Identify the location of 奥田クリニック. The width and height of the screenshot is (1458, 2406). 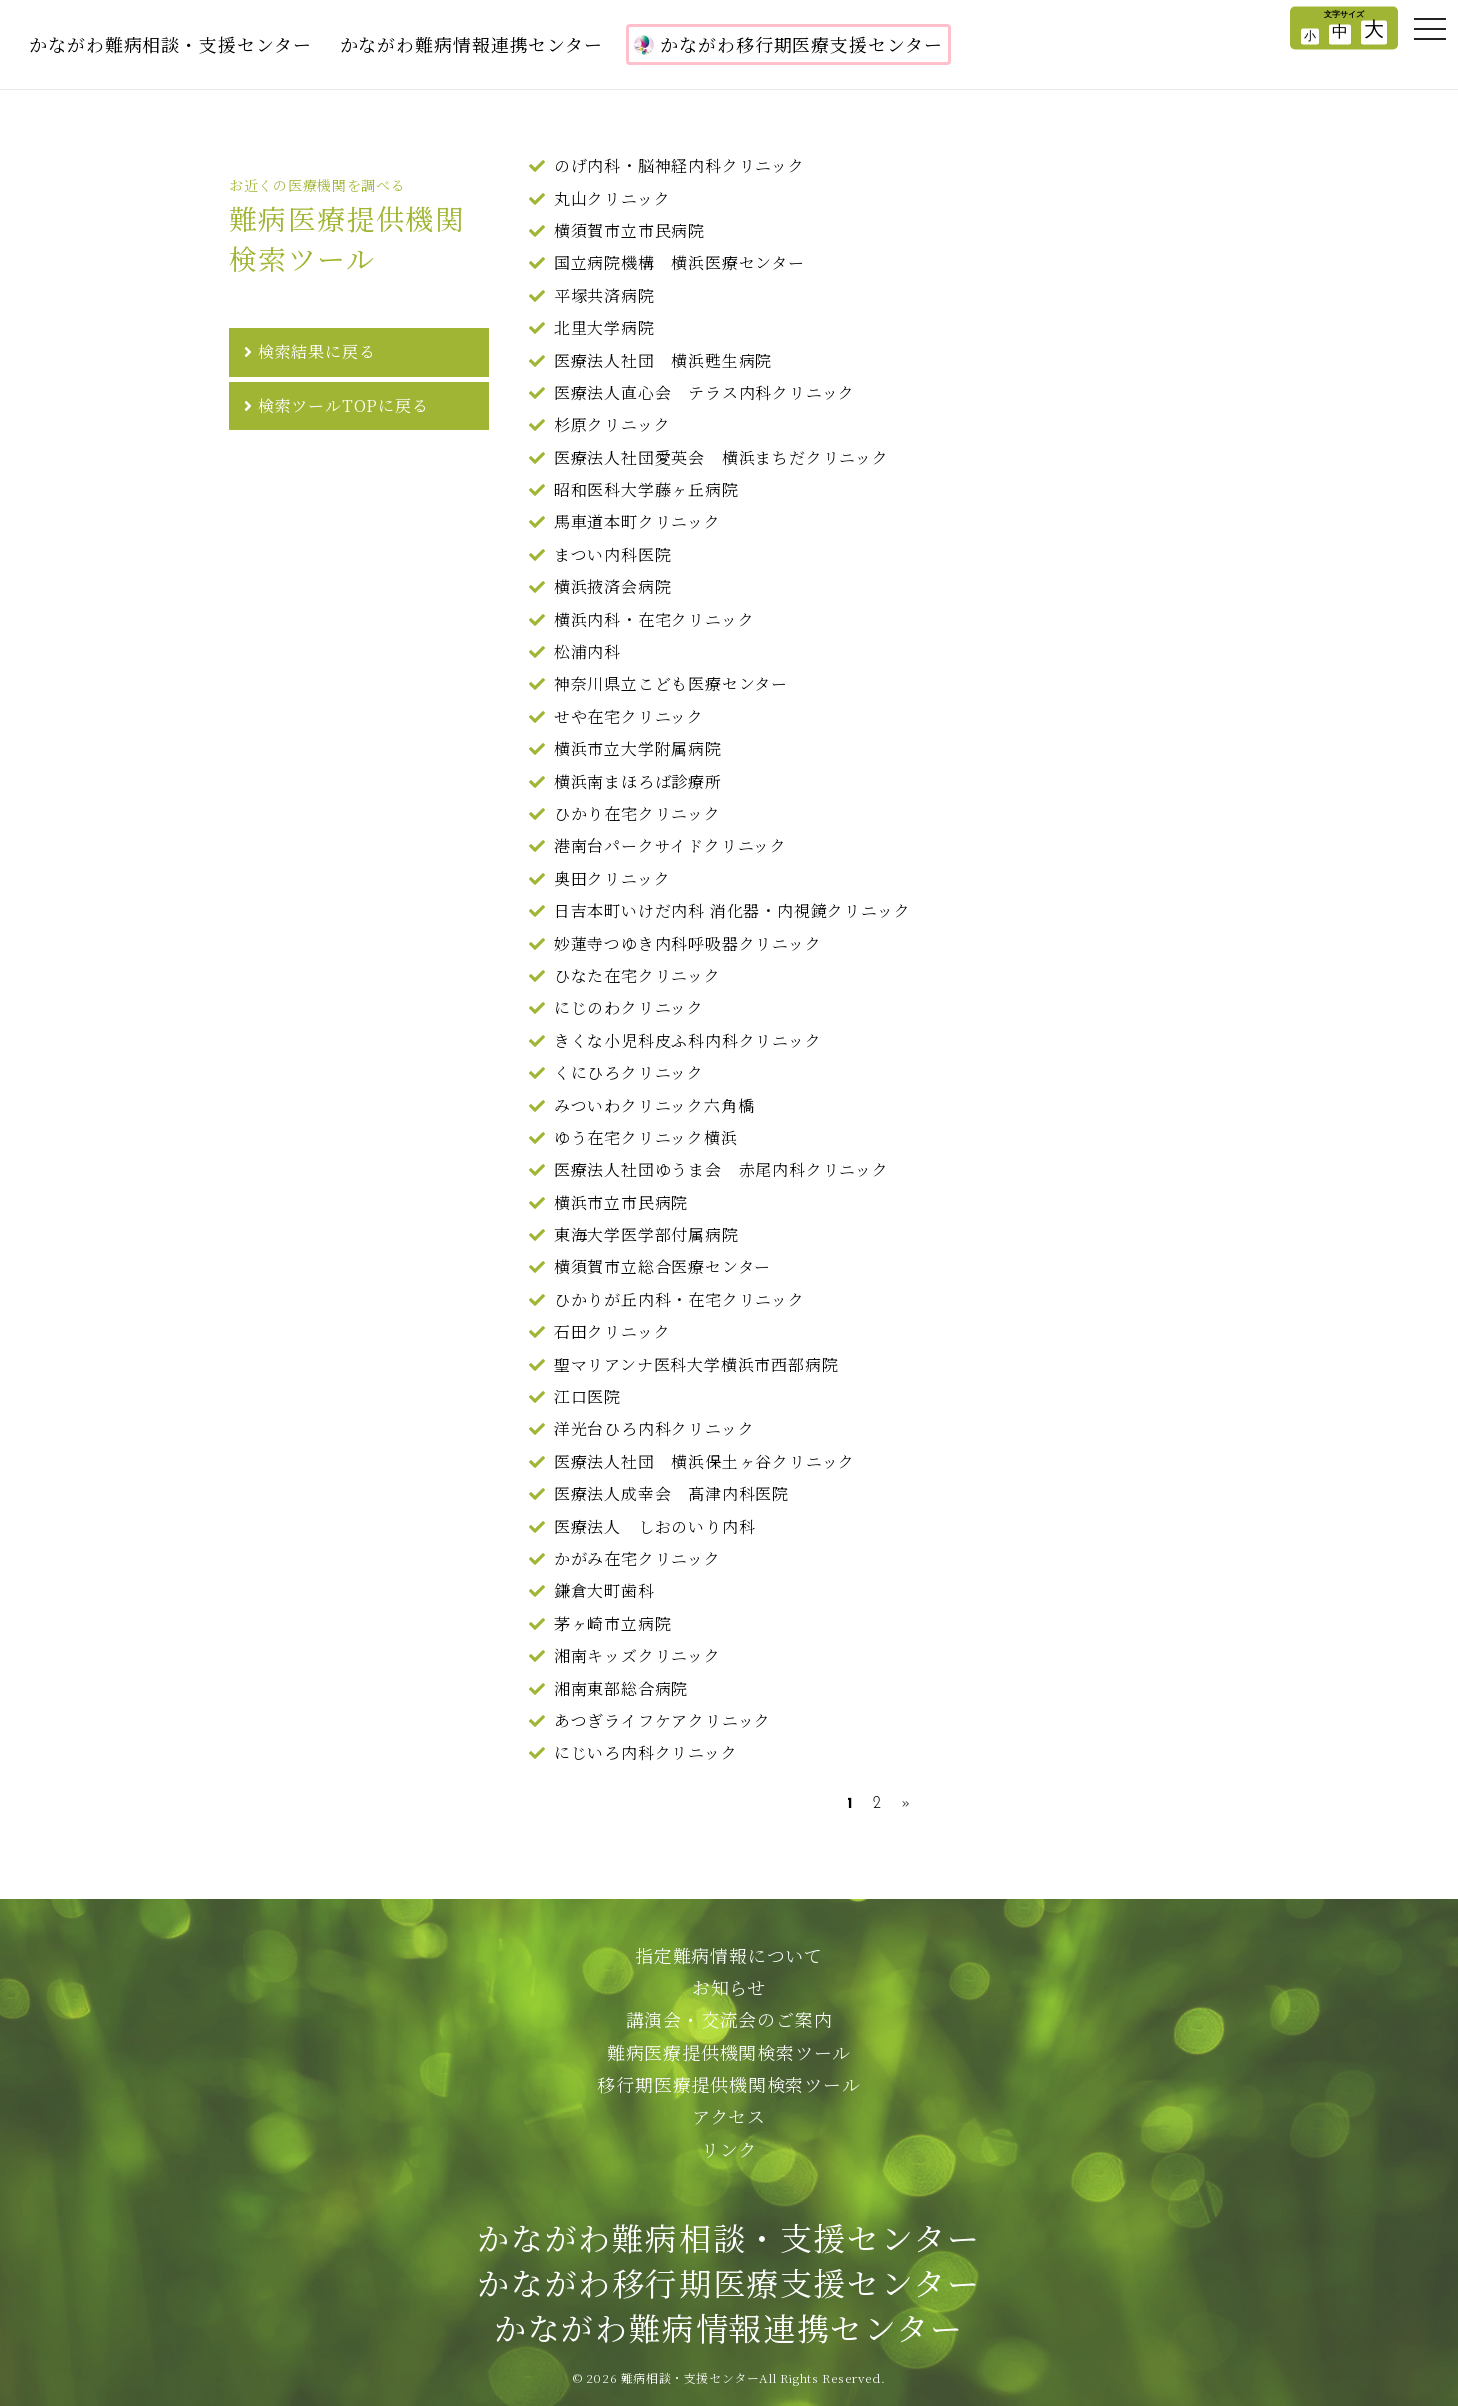
(612, 878).